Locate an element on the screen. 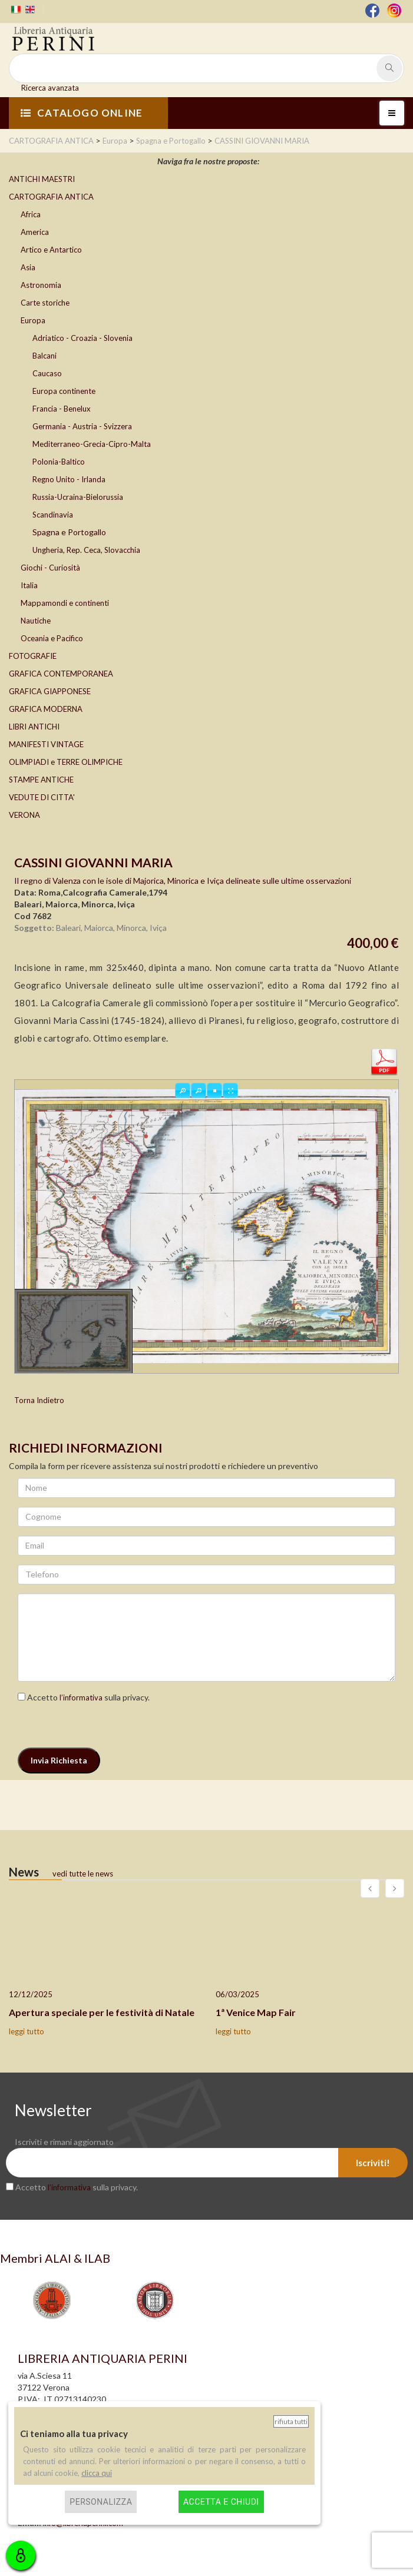  Russia-Ucraina-Bielorussia is located at coordinates (77, 497).